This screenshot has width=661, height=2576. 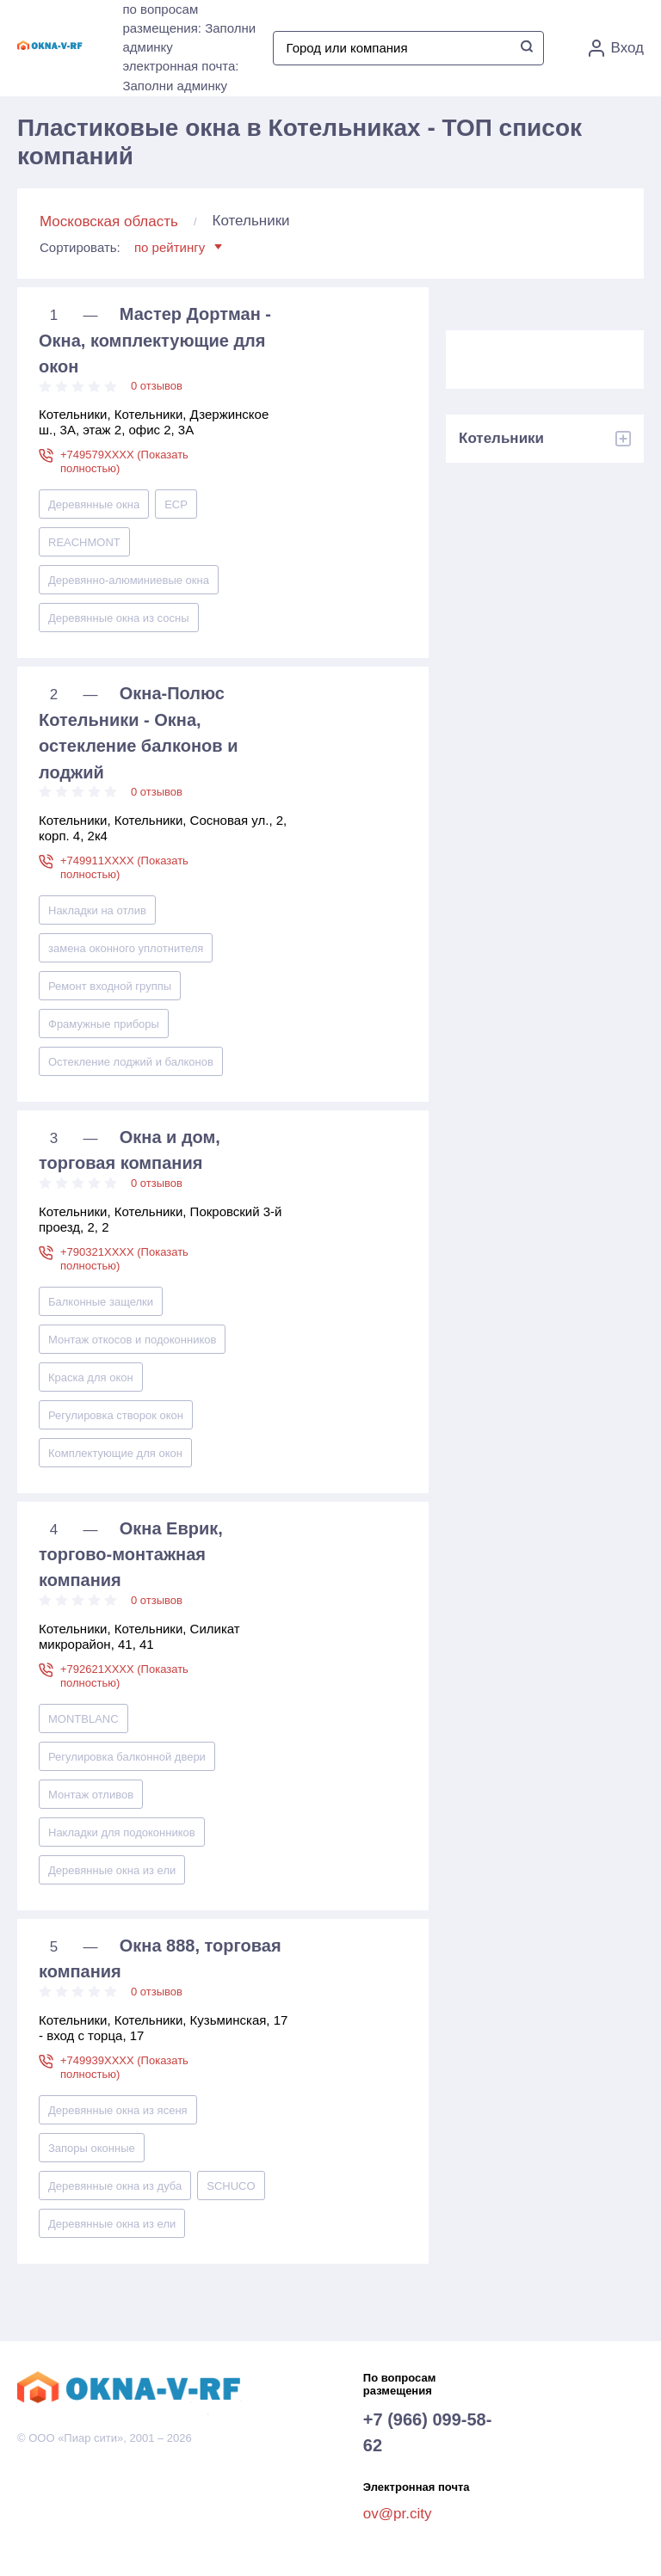 What do you see at coordinates (155, 340) in the screenshot?
I see `Мастер Дортман - Окна, комплектующие для окон` at bounding box center [155, 340].